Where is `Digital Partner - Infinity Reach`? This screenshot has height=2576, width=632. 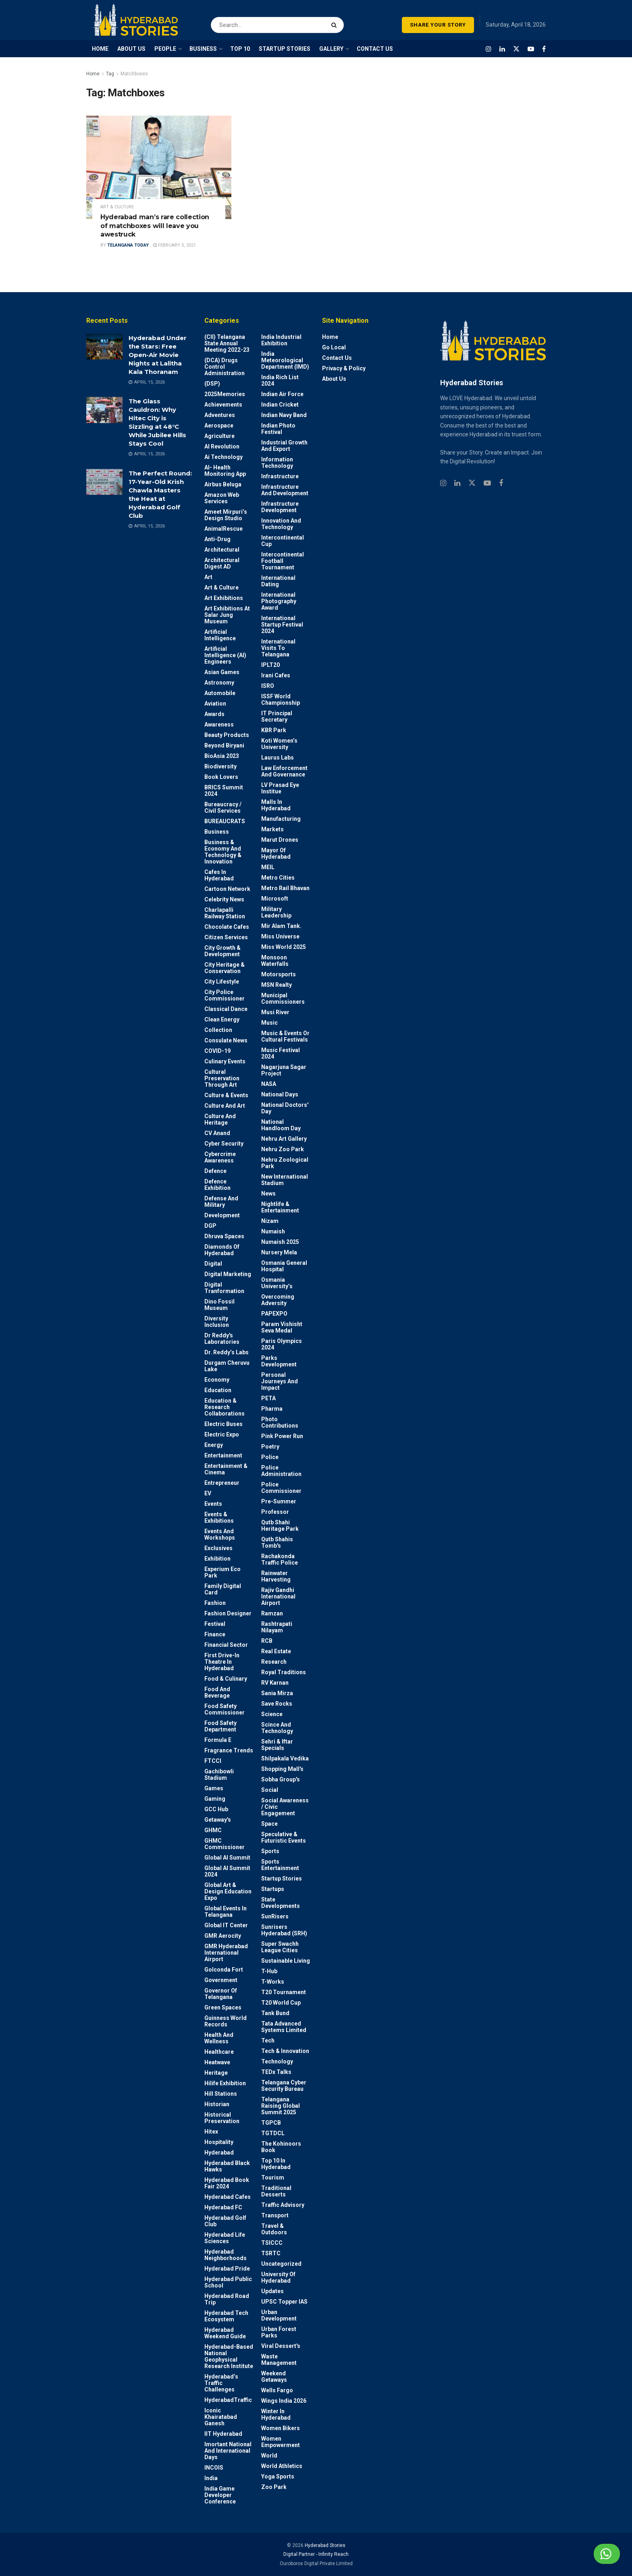
Digital Partner - Infinity Reach is located at coordinates (316, 2554).